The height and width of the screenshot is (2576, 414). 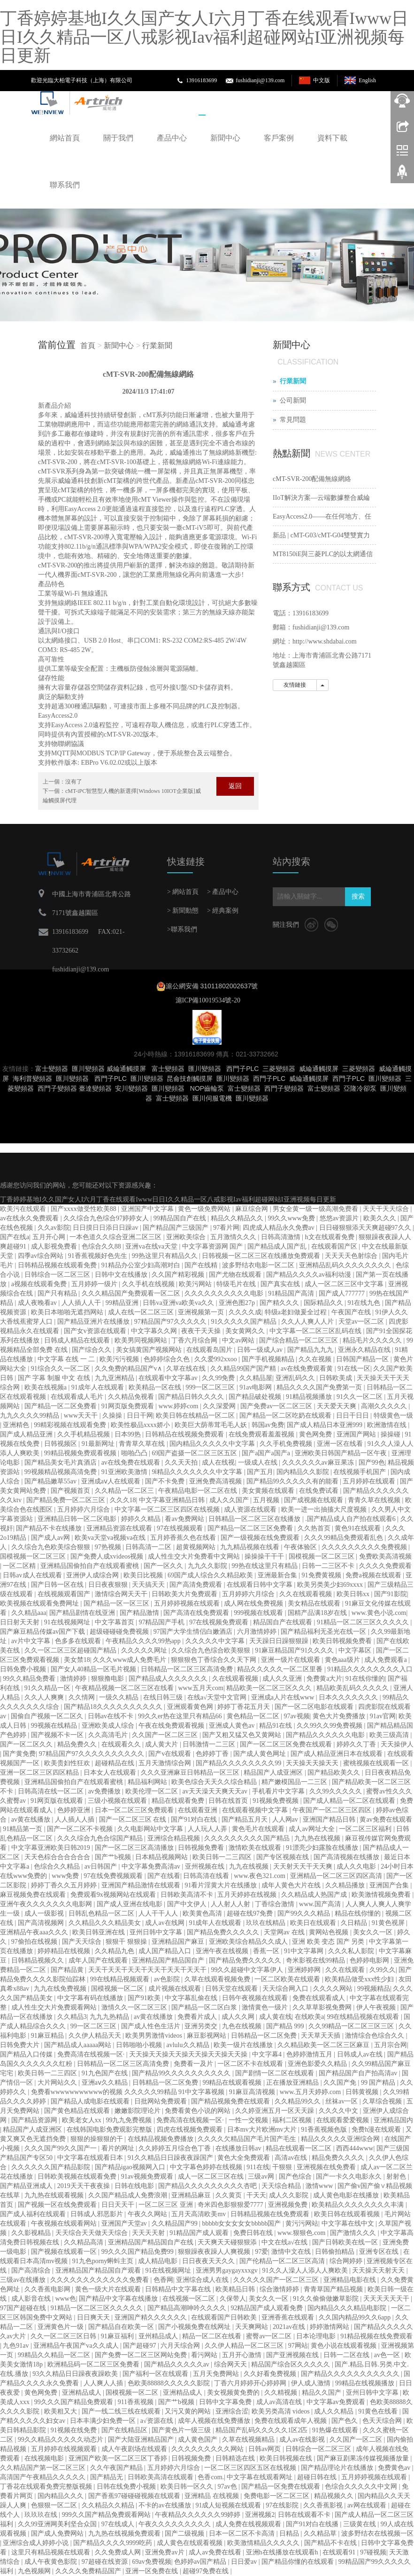 I want to click on 日韩av在线不卡, so click(x=111, y=1716).